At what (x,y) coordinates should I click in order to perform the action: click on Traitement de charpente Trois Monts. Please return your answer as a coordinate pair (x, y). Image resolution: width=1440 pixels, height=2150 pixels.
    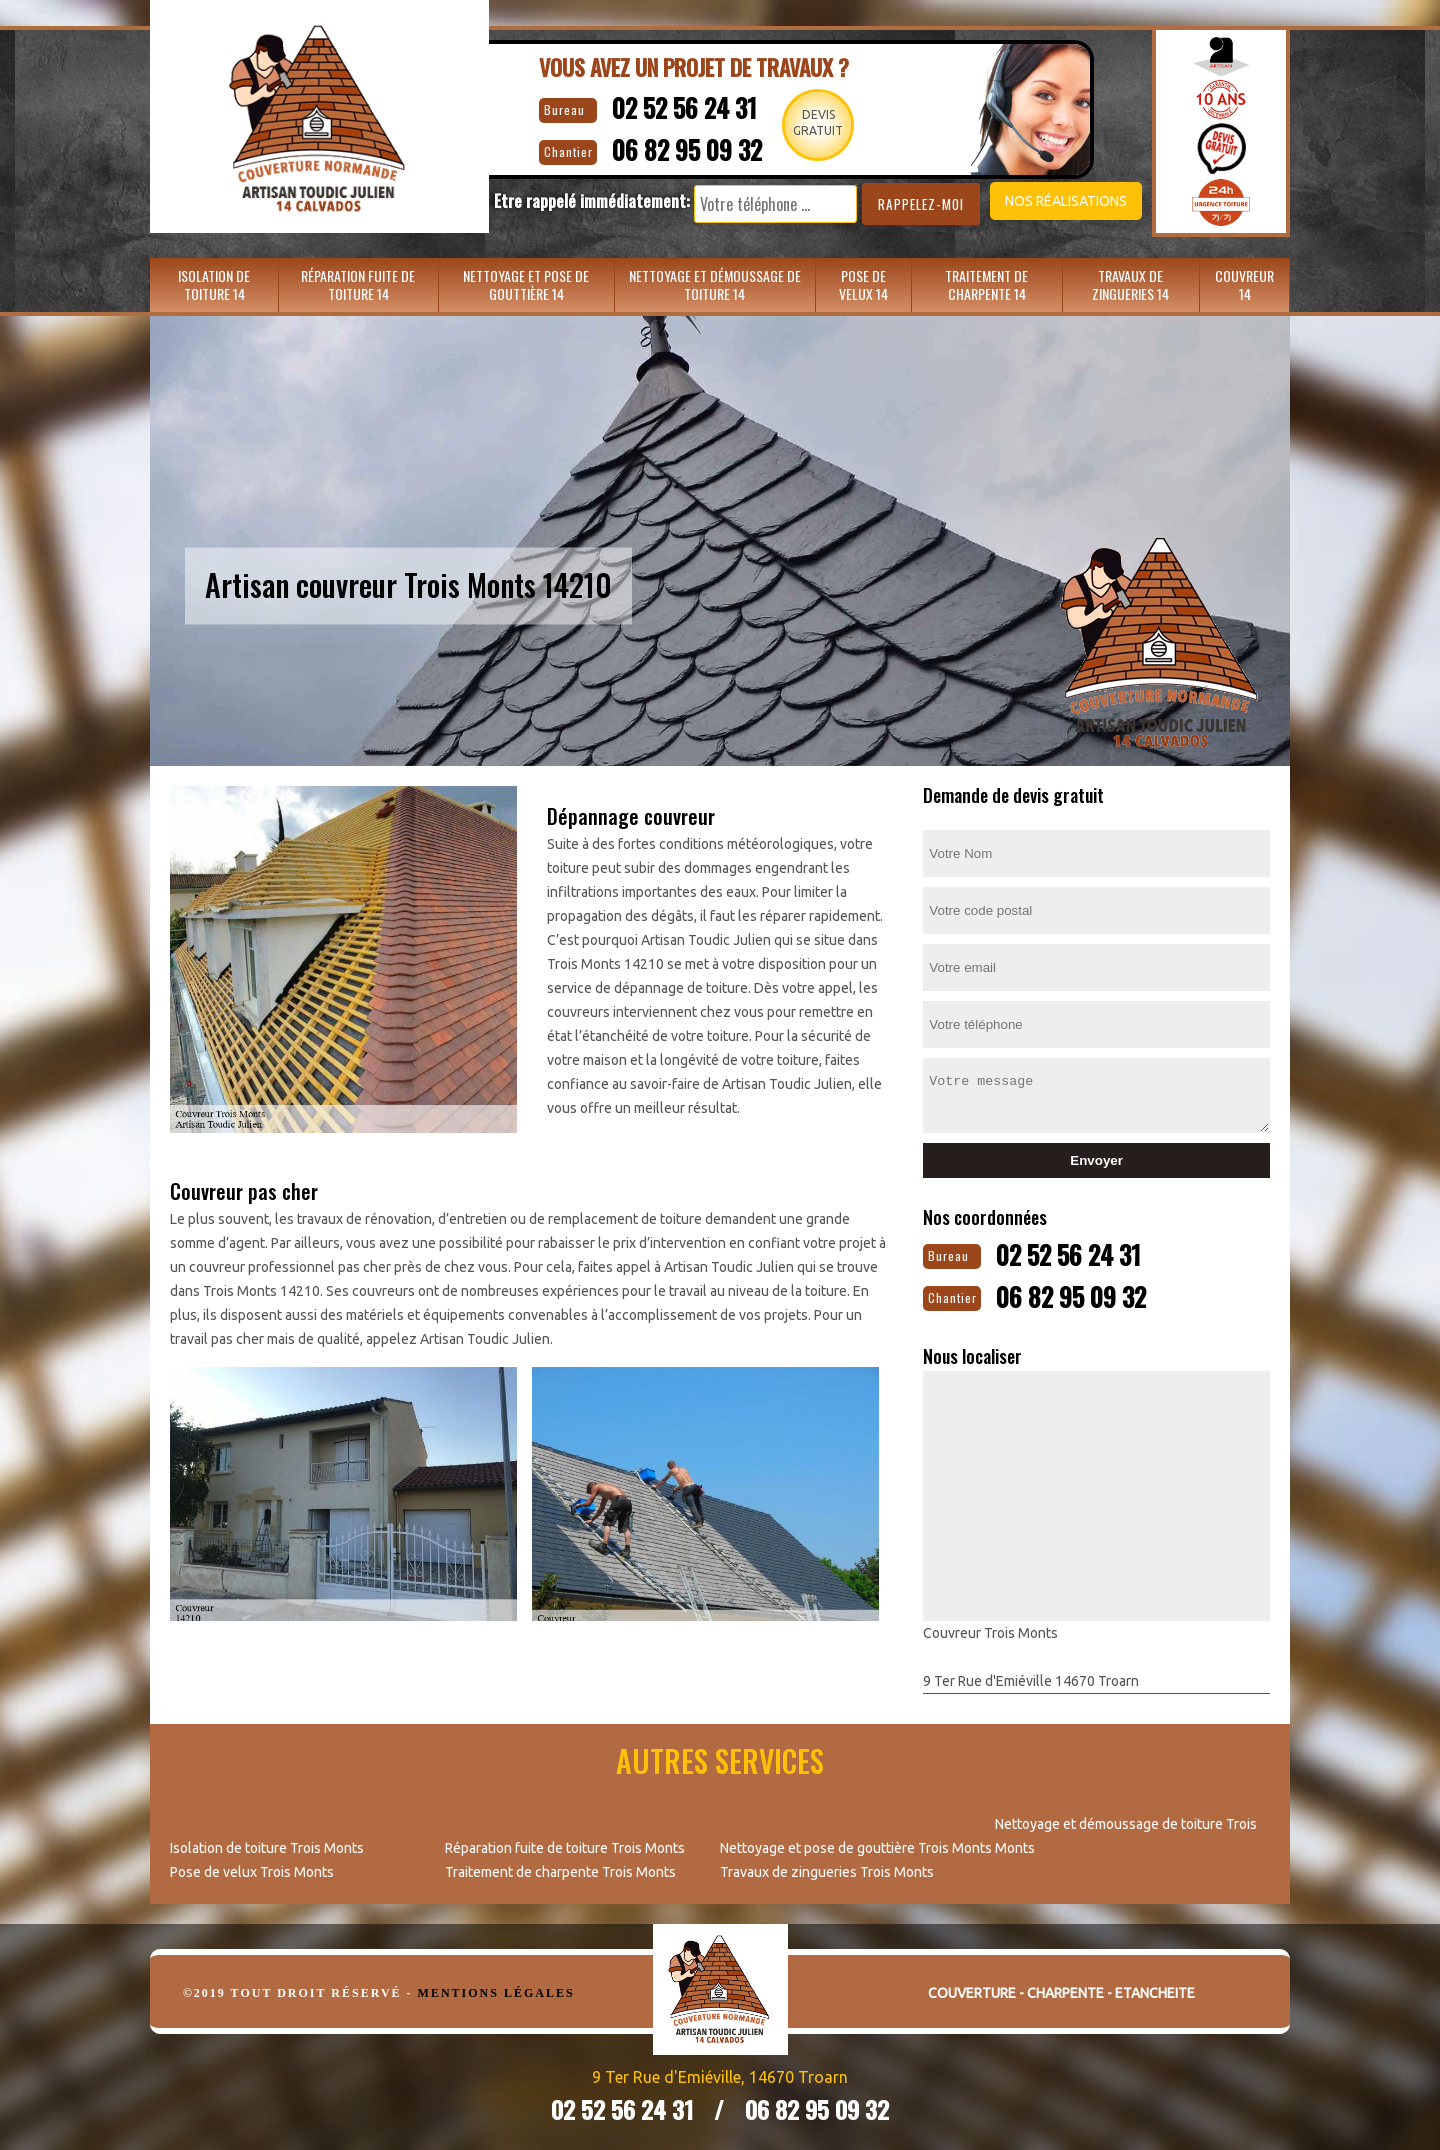
    Looking at the image, I should click on (560, 1868).